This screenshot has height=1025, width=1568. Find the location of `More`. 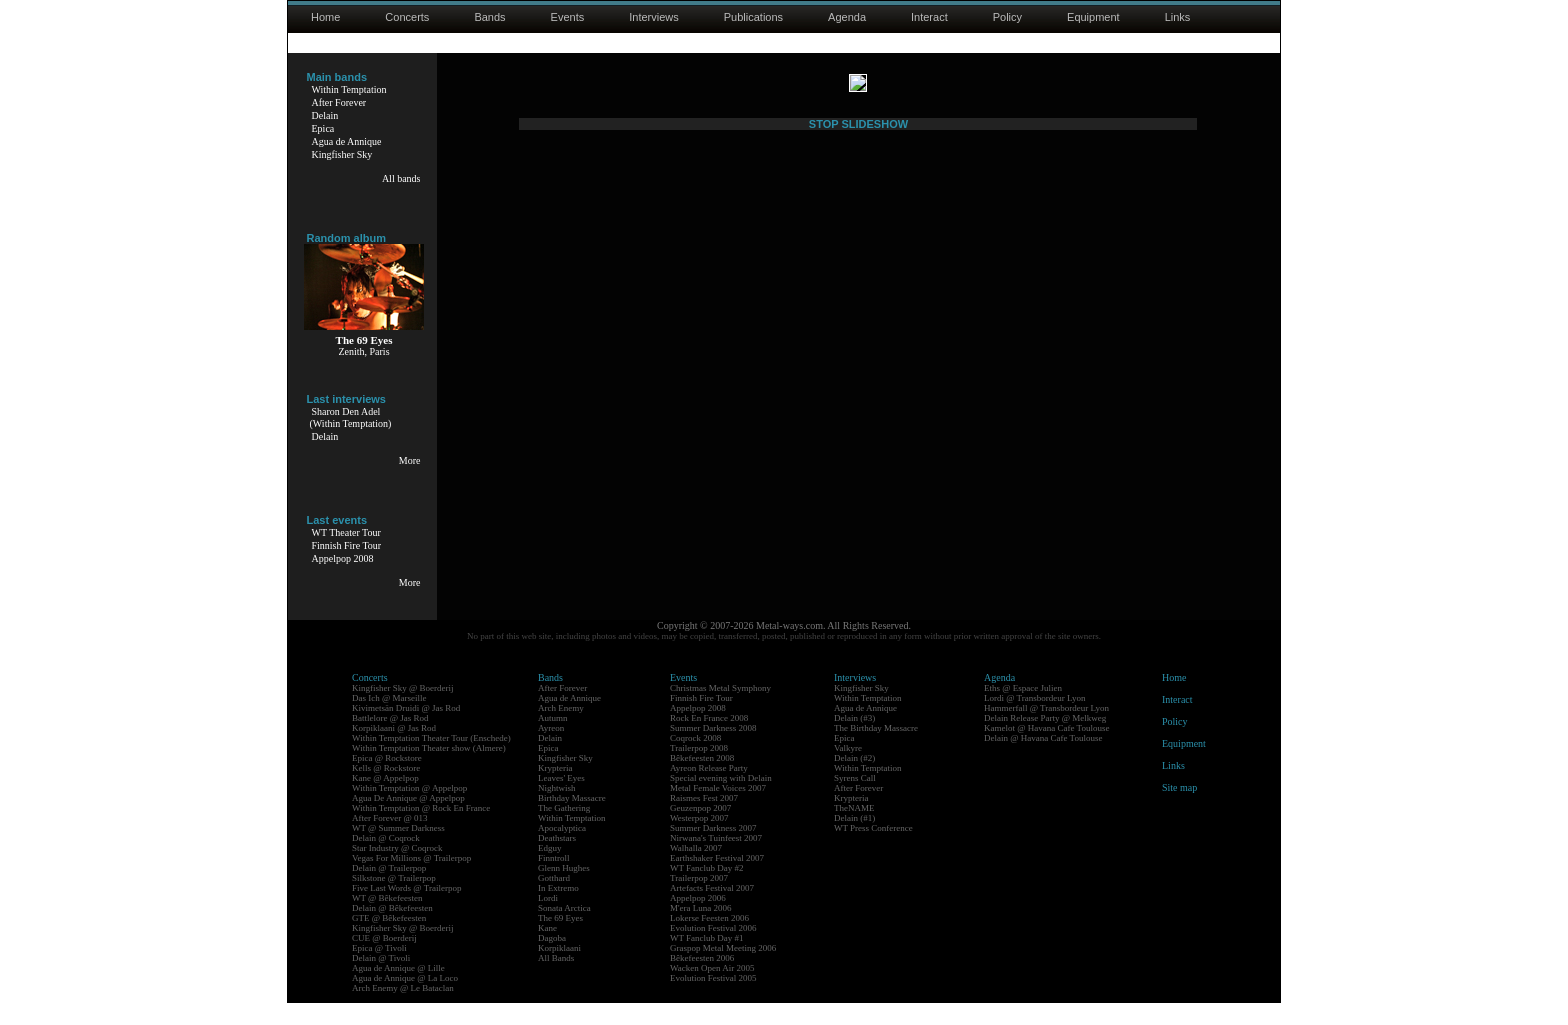

More is located at coordinates (410, 460).